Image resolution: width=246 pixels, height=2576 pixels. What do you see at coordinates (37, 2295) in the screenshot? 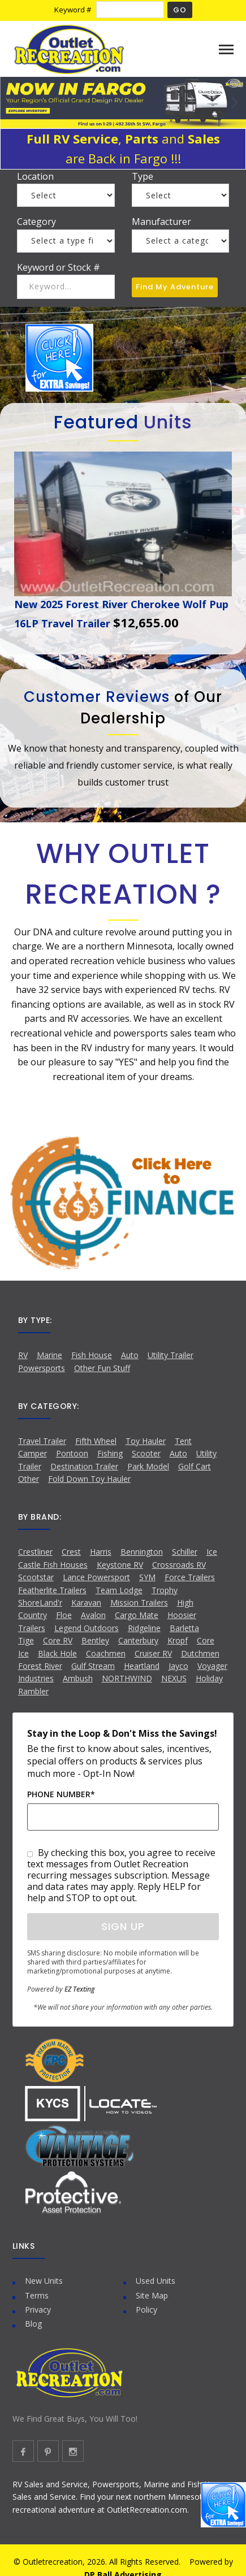
I see `Terms` at bounding box center [37, 2295].